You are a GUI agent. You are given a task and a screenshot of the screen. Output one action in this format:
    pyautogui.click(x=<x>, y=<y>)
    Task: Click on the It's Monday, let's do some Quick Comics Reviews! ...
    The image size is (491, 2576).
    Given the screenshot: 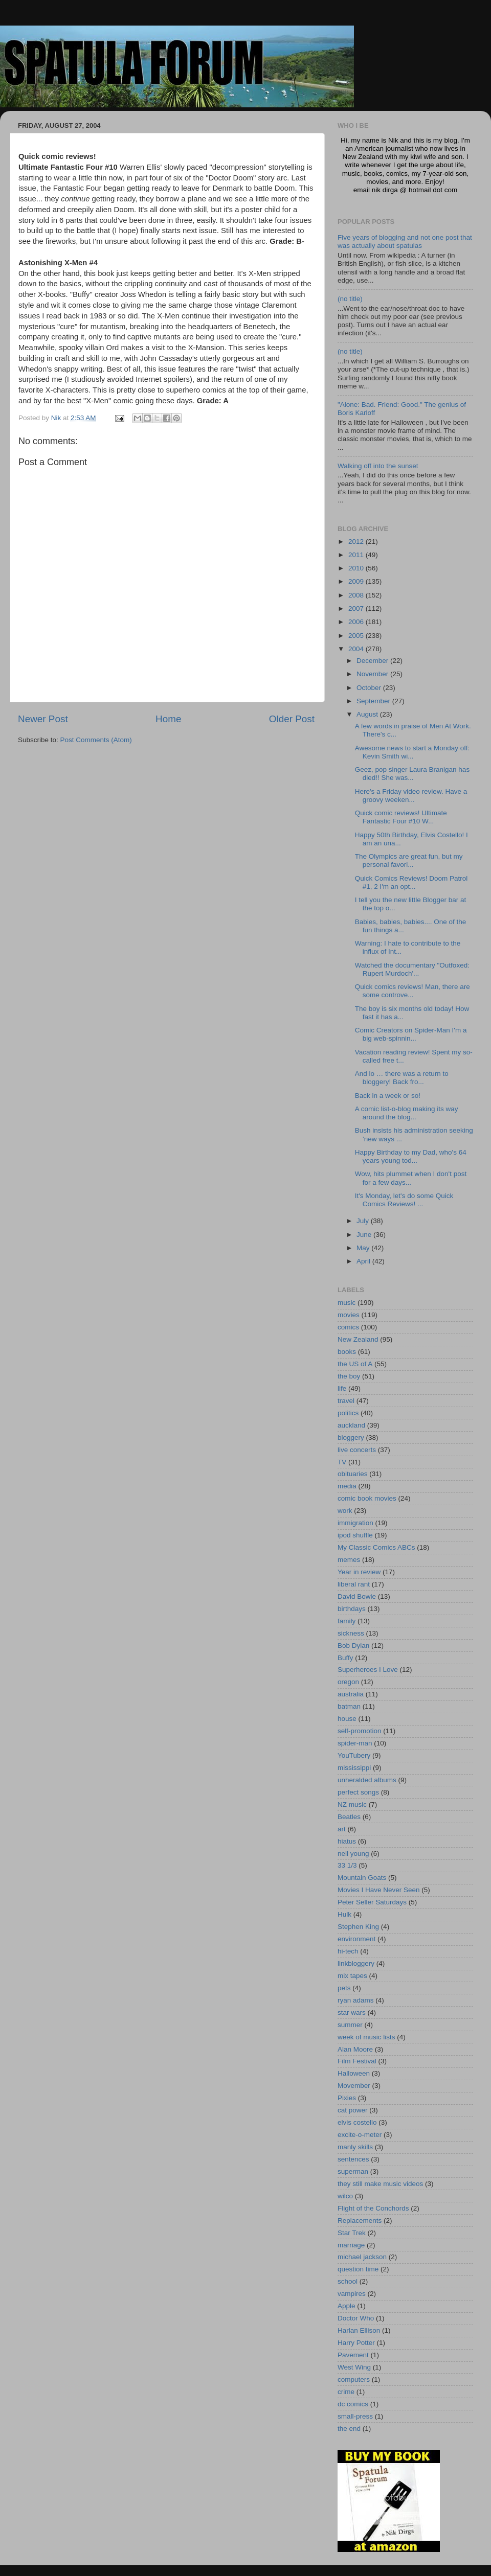 What is the action you would take?
    pyautogui.click(x=404, y=1200)
    